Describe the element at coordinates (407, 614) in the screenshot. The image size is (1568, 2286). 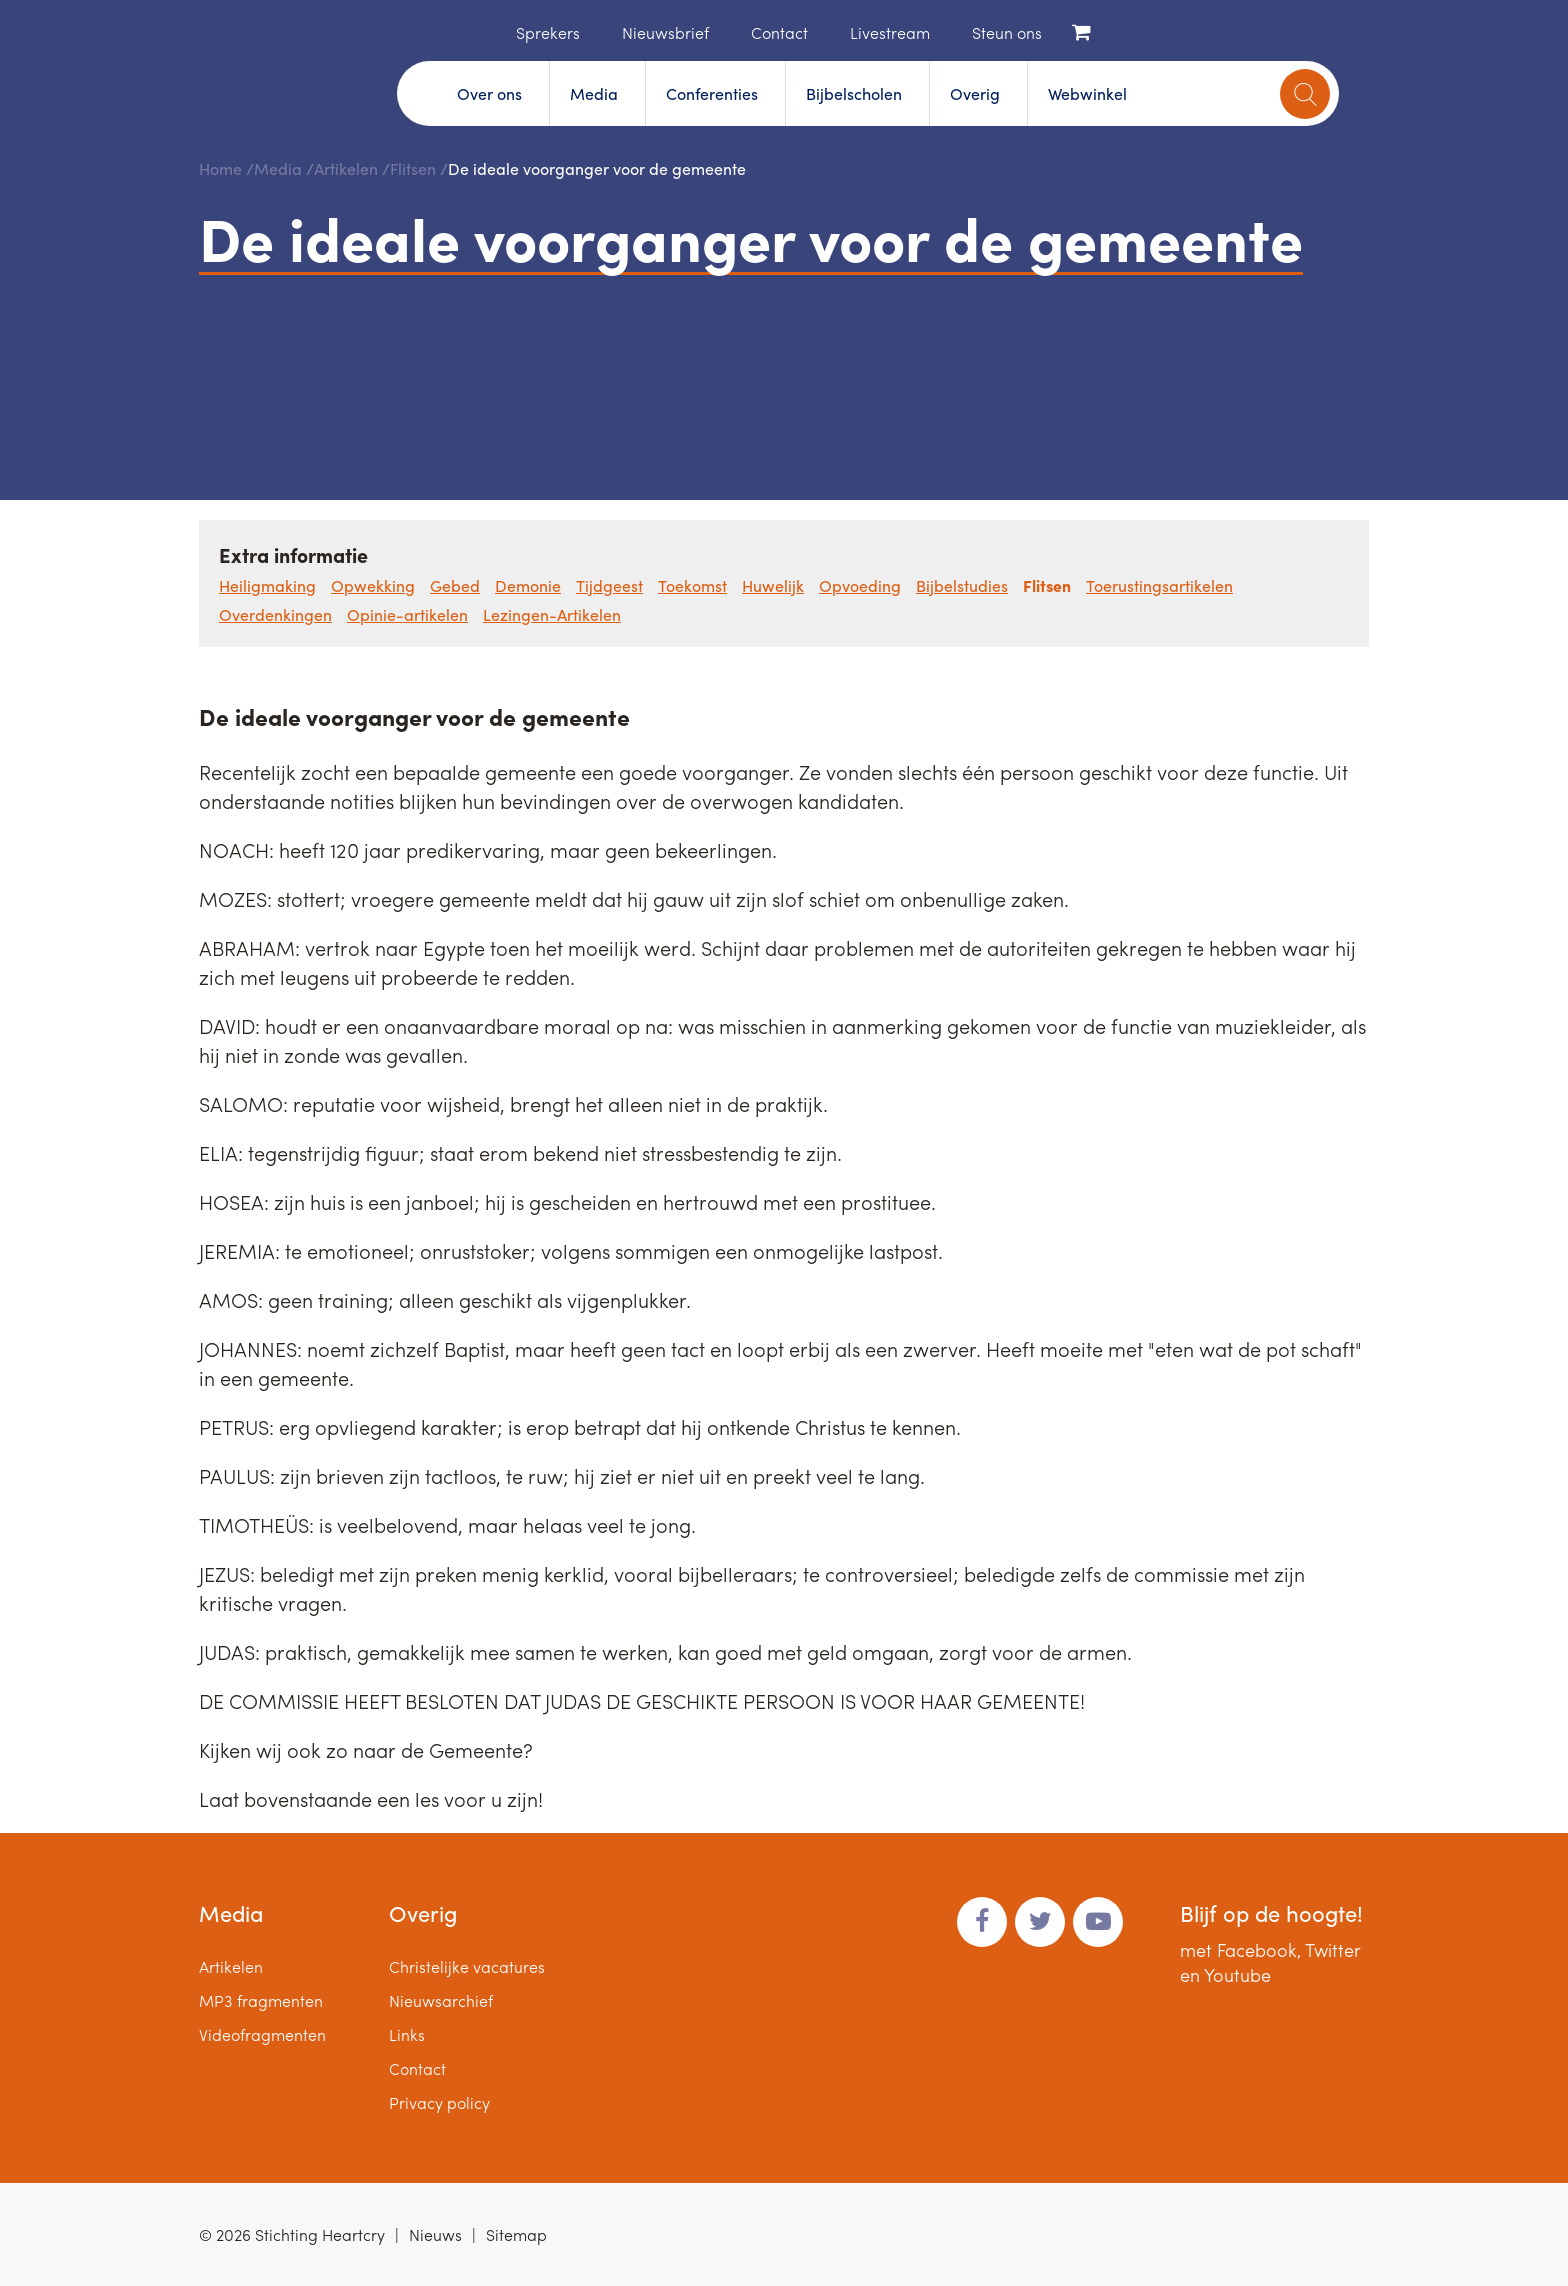
I see `Opinie-artikelen` at that location.